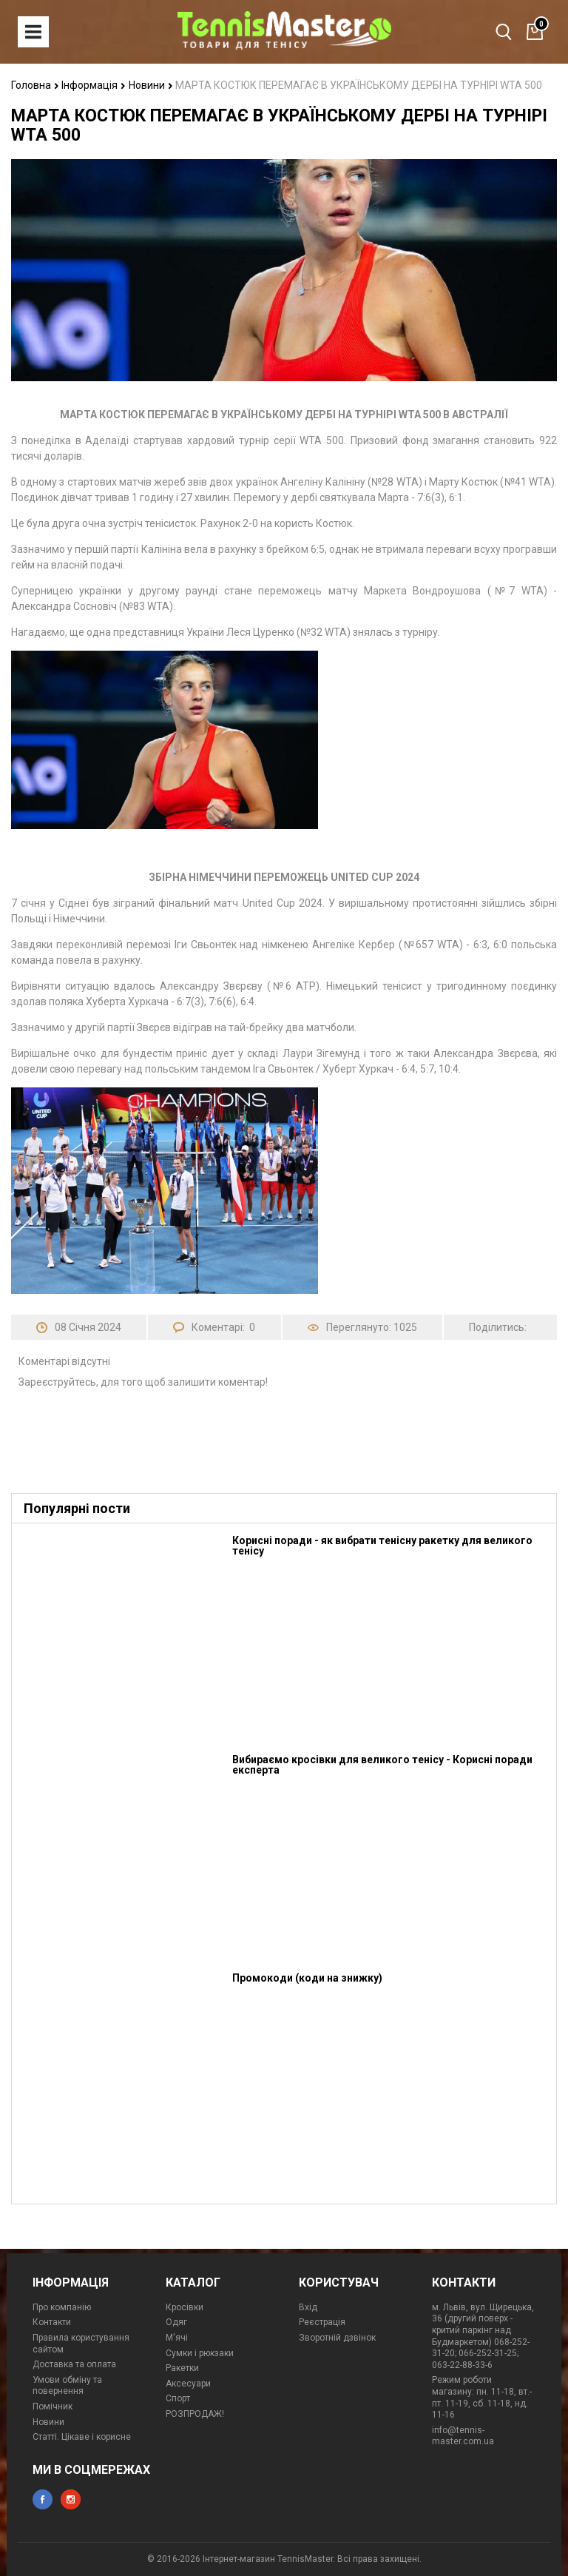  What do you see at coordinates (308, 2307) in the screenshot?
I see `Вхід` at bounding box center [308, 2307].